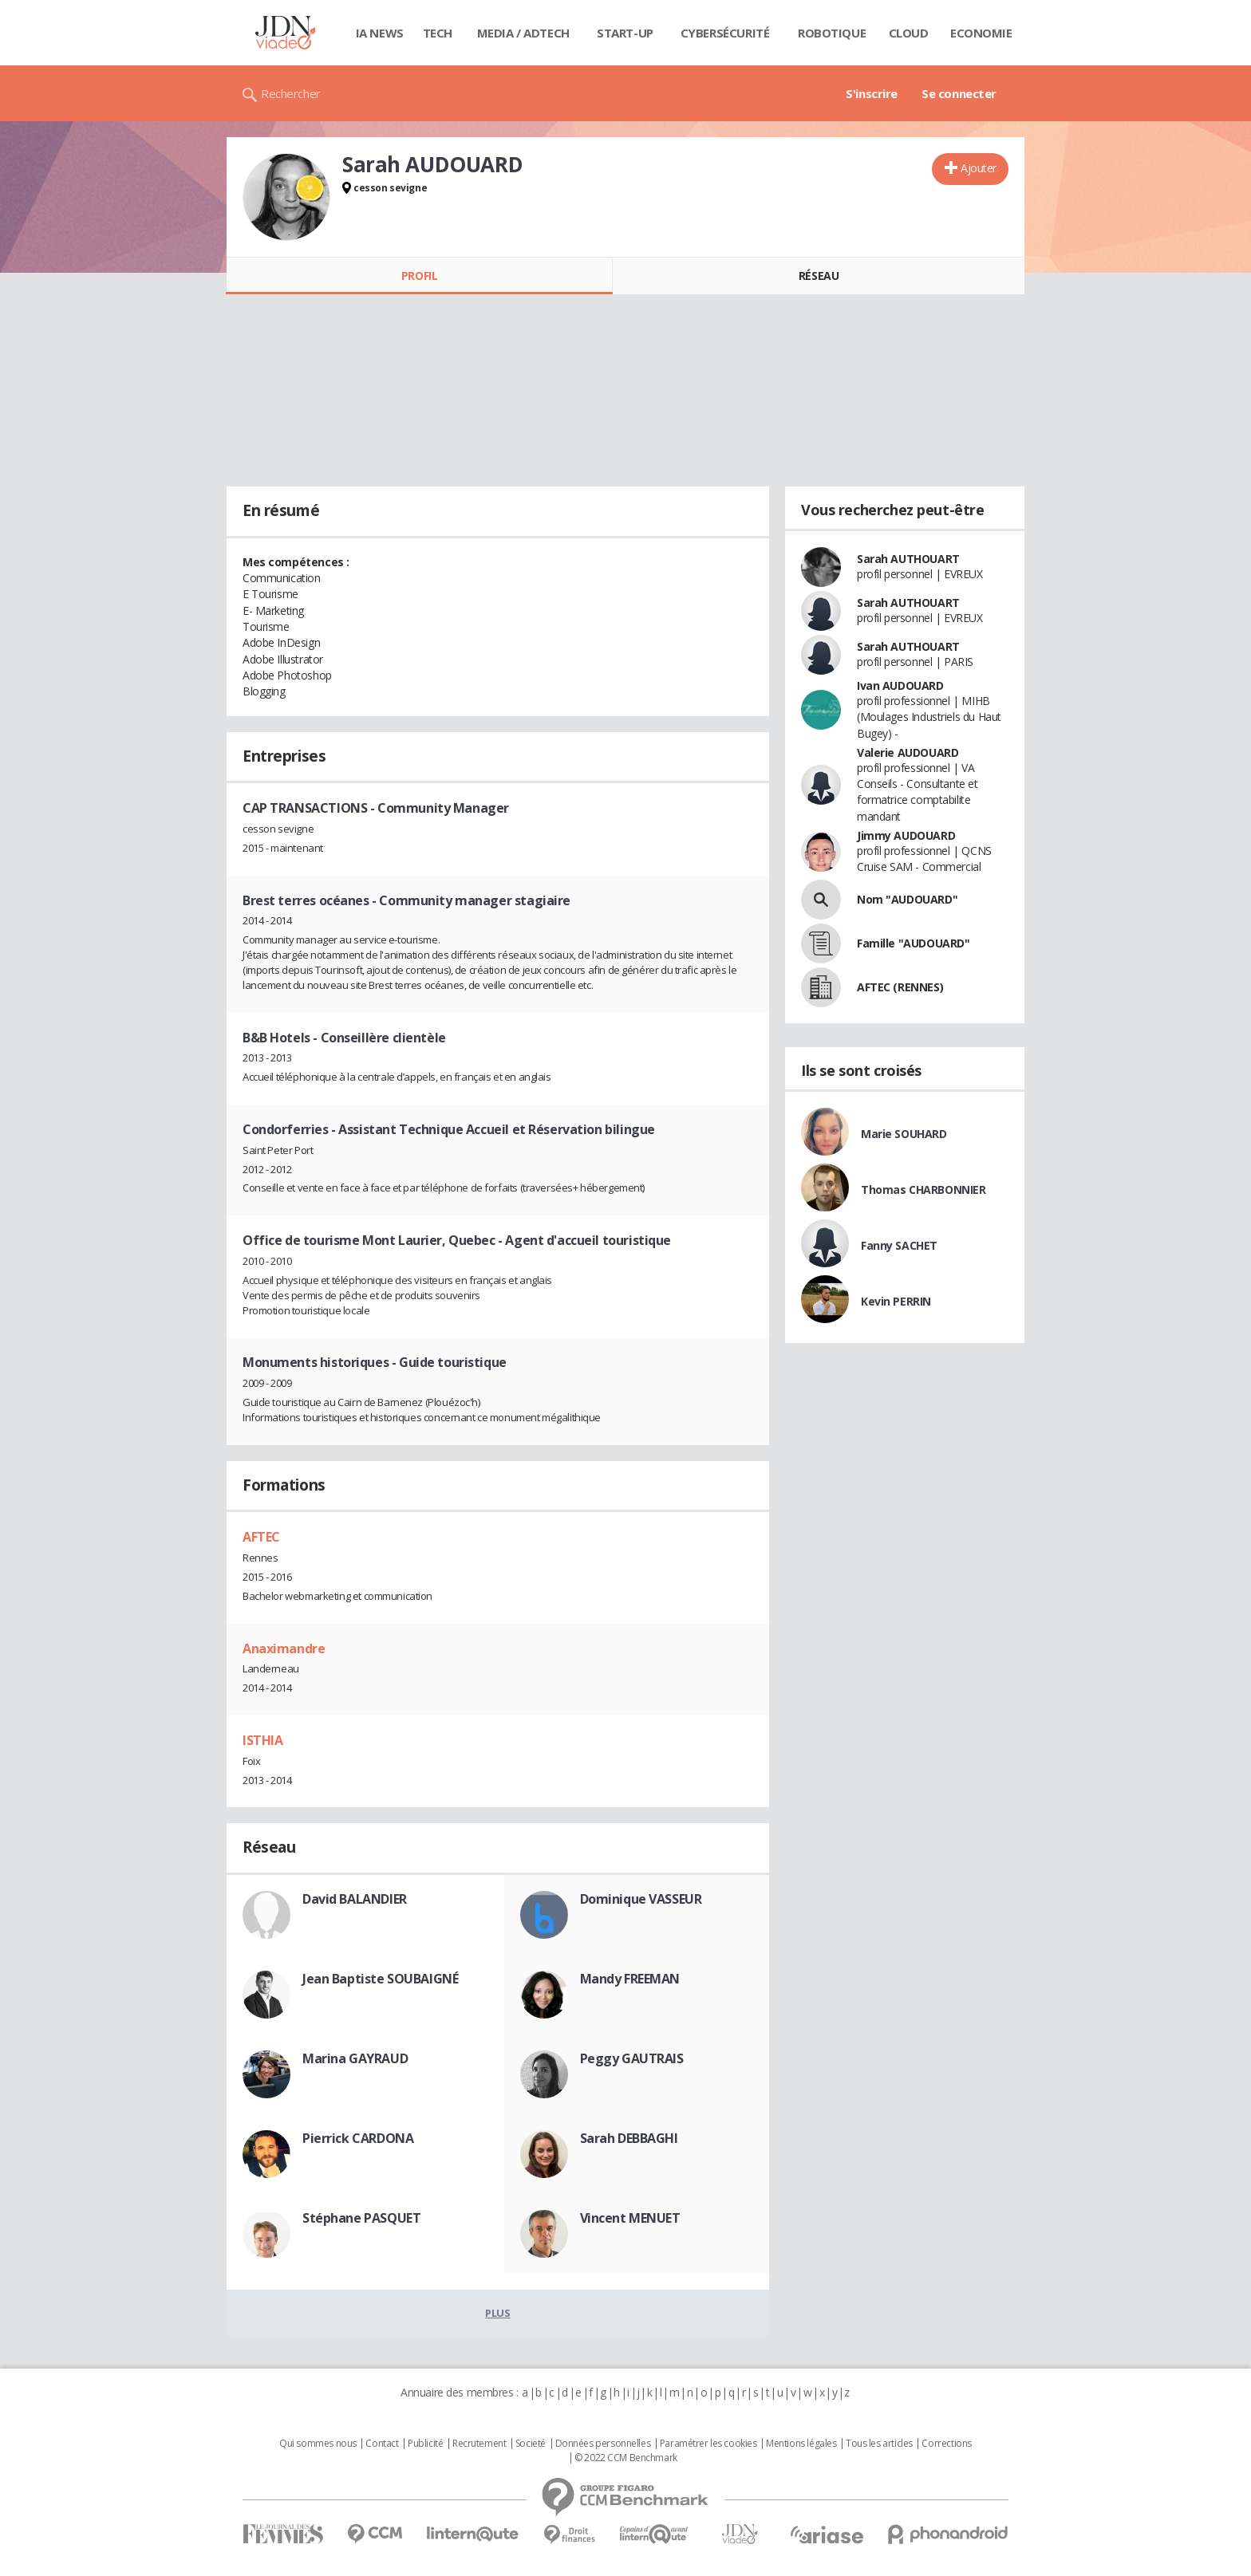  Describe the element at coordinates (978, 167) in the screenshot. I see `Ajouter` at that location.